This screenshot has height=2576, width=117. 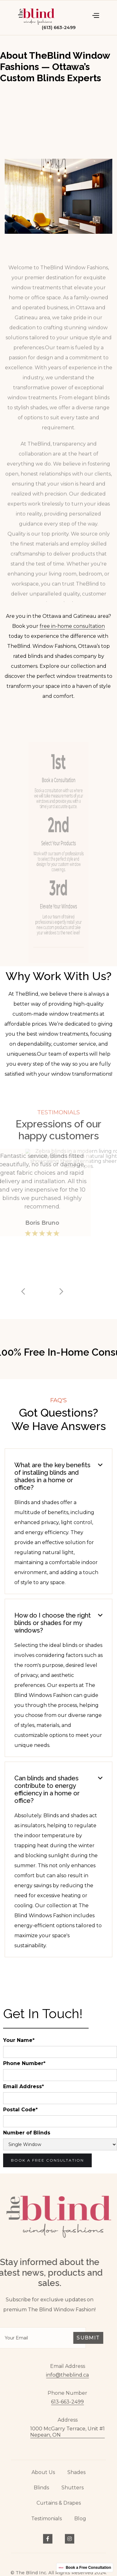 I want to click on Blinds, so click(x=41, y=2496).